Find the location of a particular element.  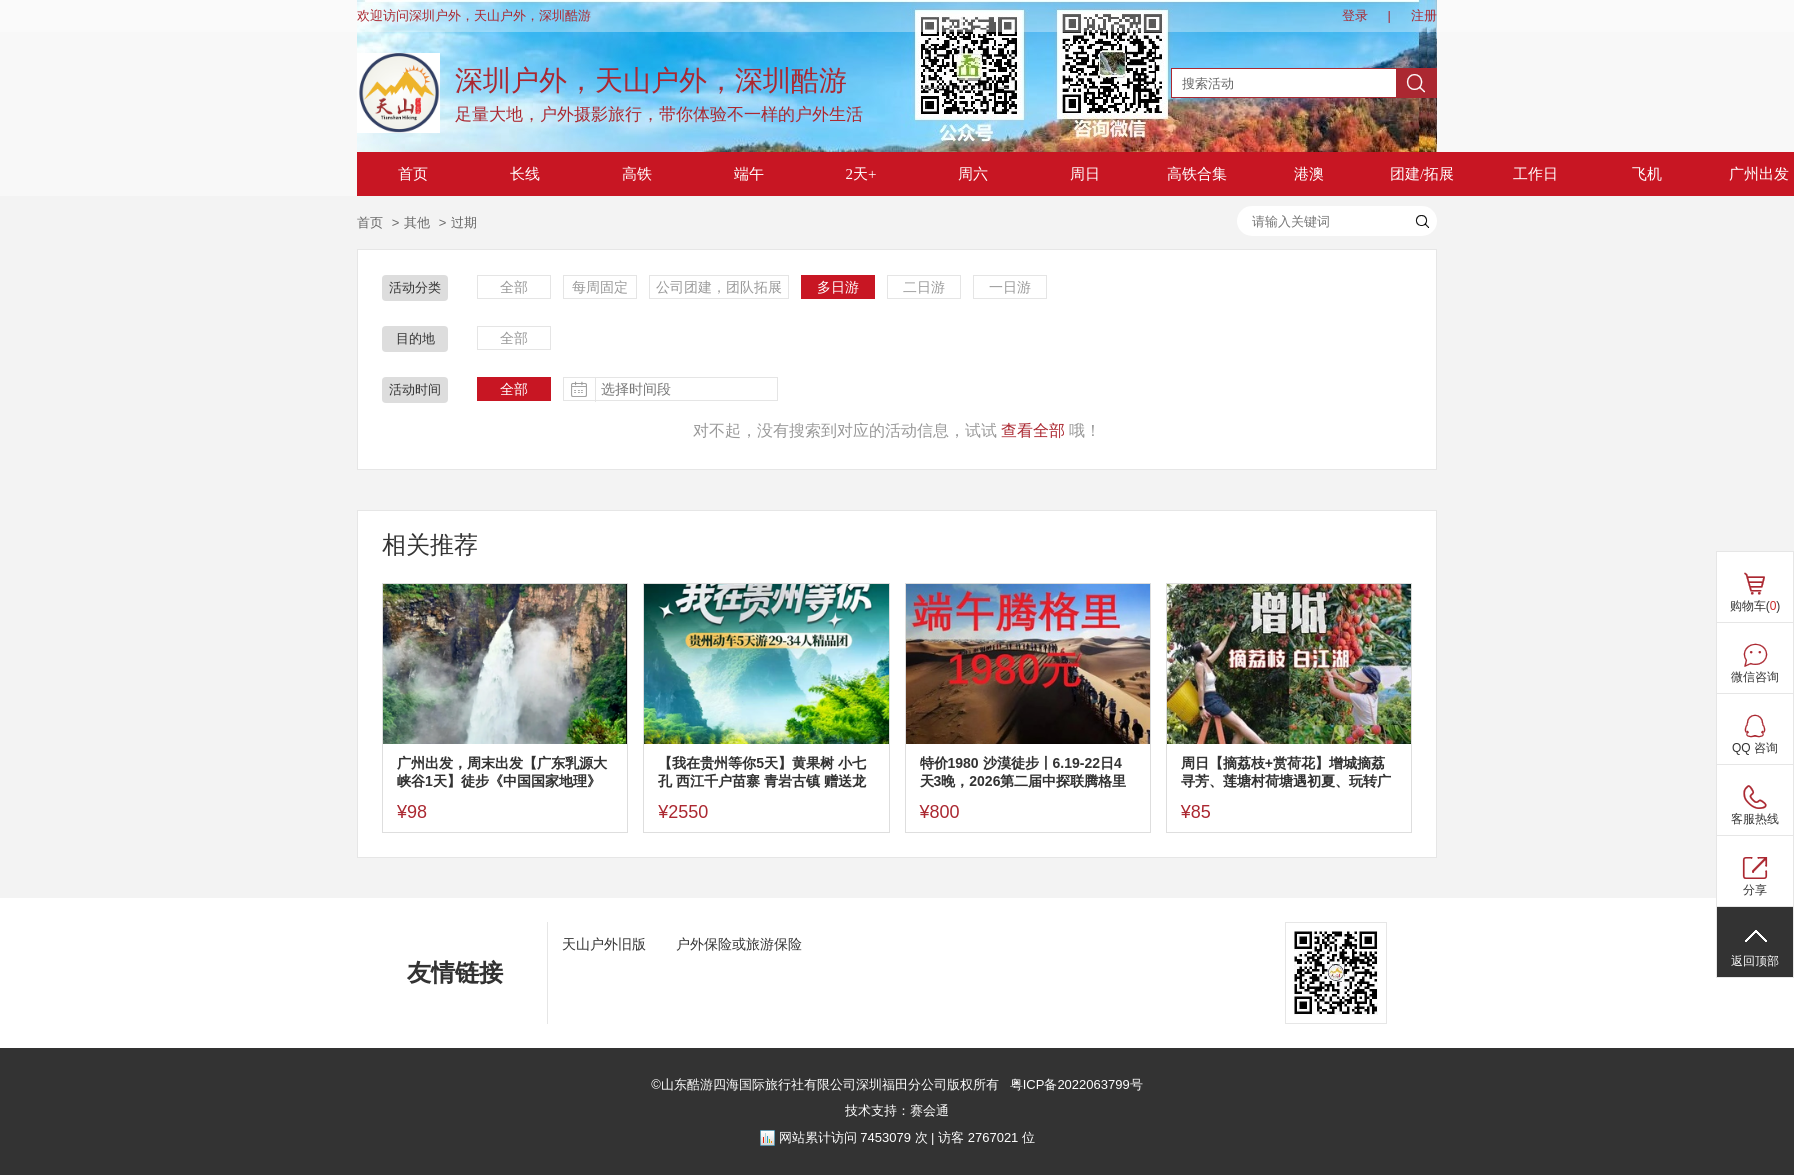

微信咨询 is located at coordinates (1755, 677).